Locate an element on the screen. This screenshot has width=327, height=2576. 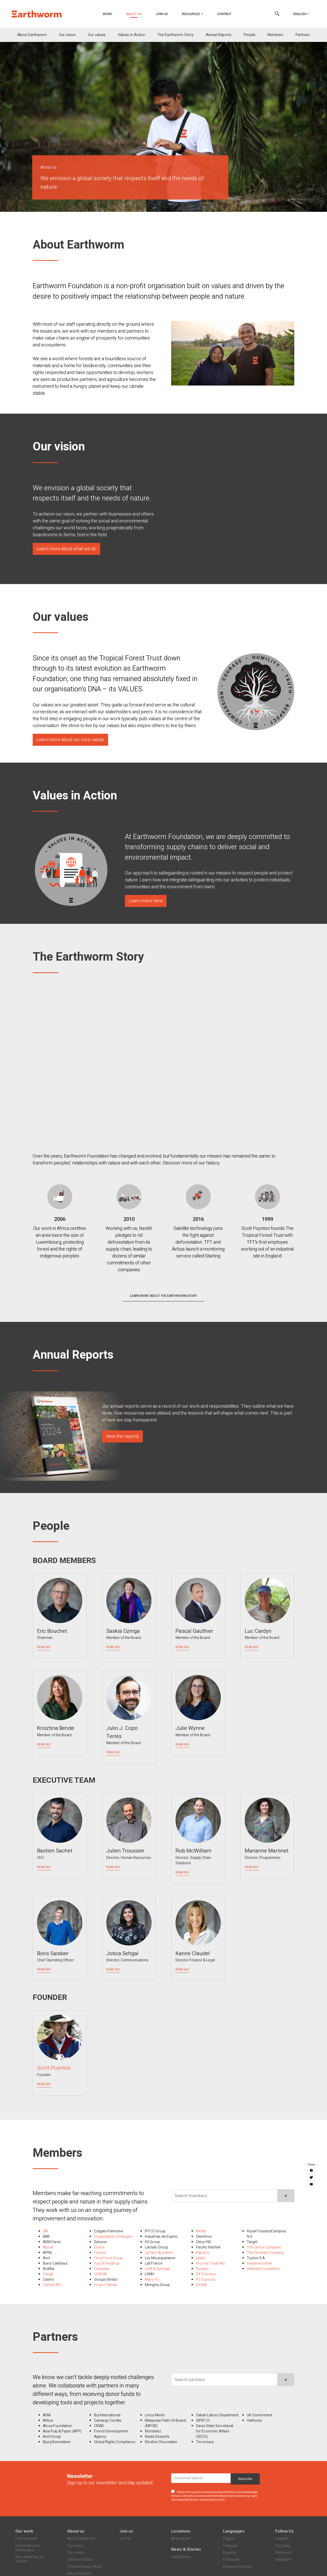
Join Us is located at coordinates (162, 13).